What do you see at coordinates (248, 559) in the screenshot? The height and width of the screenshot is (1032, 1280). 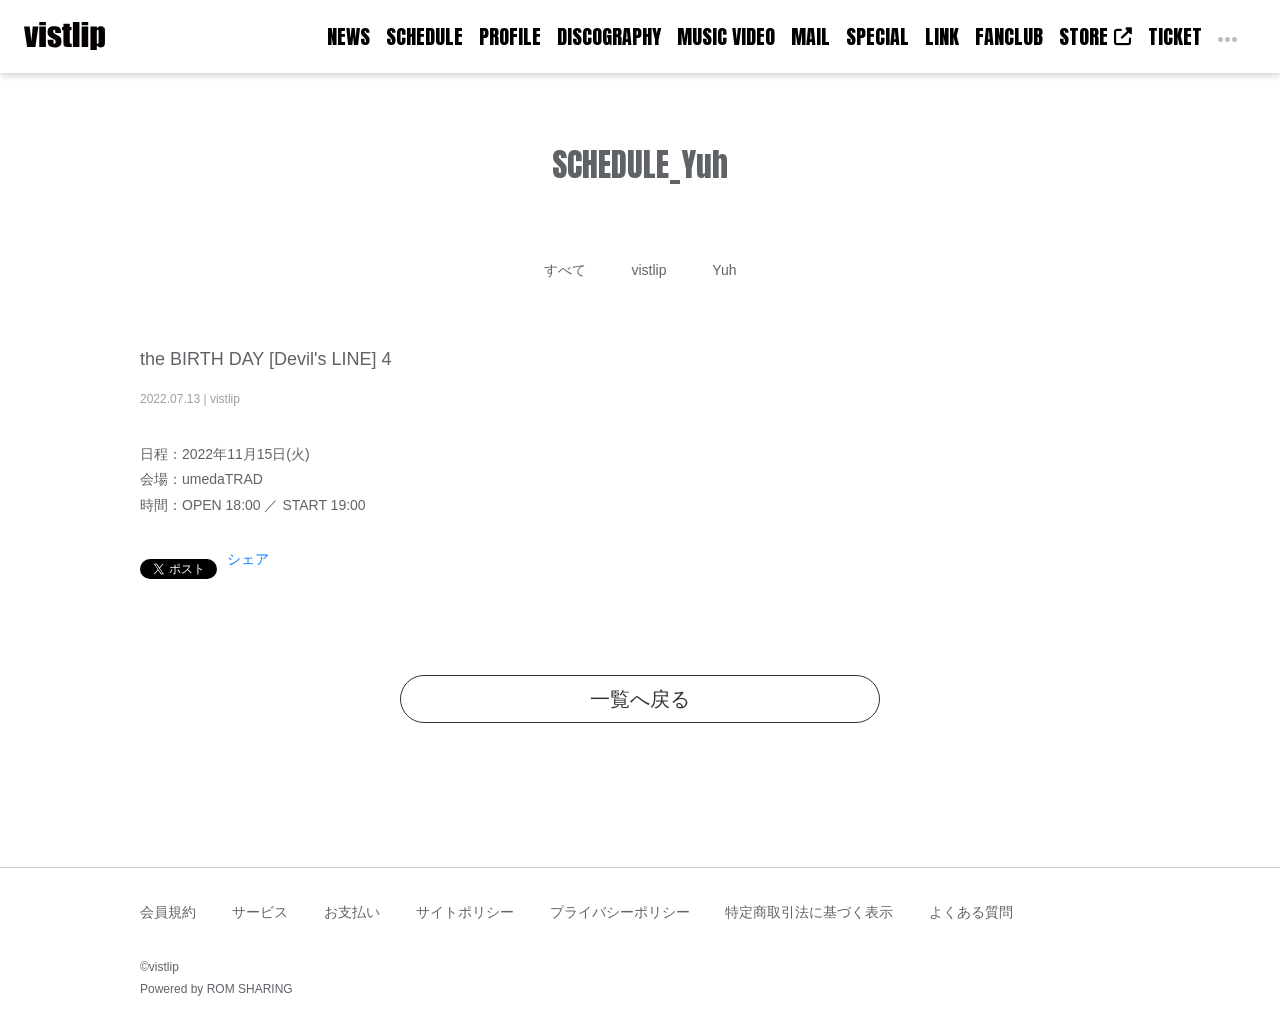 I see `シェア` at bounding box center [248, 559].